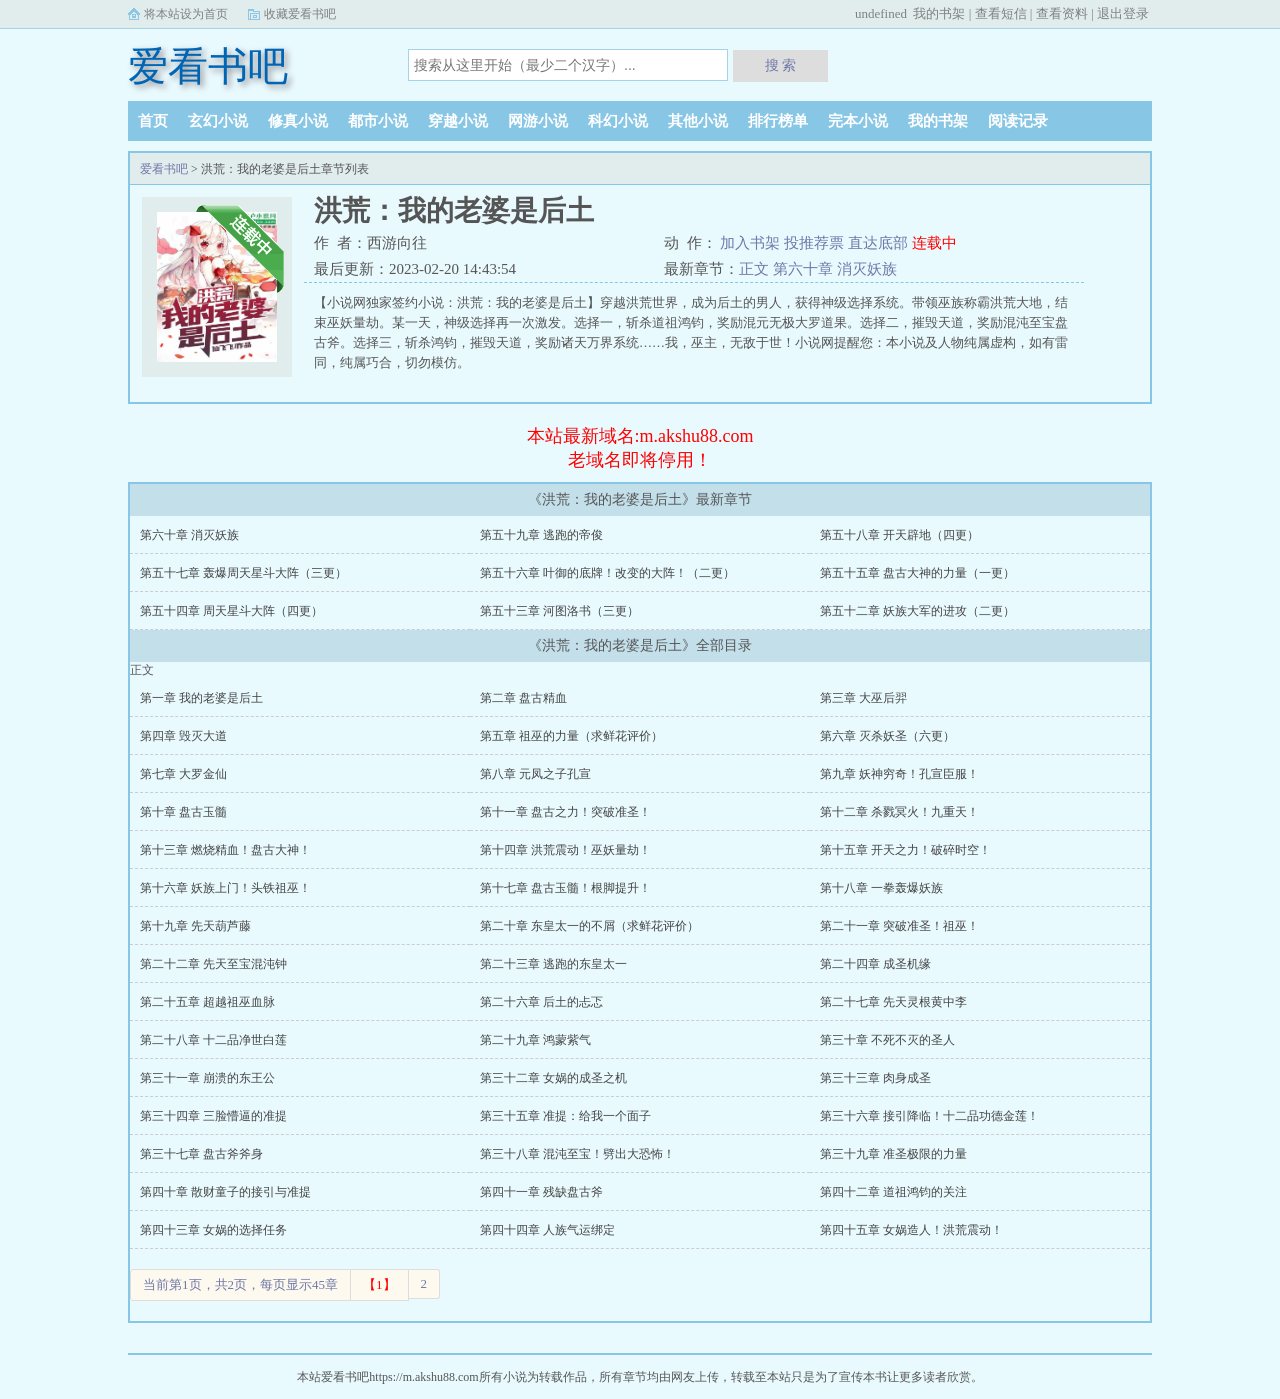 This screenshot has height=1399, width=1280. What do you see at coordinates (523, 698) in the screenshot?
I see `第二章 盘古精血` at bounding box center [523, 698].